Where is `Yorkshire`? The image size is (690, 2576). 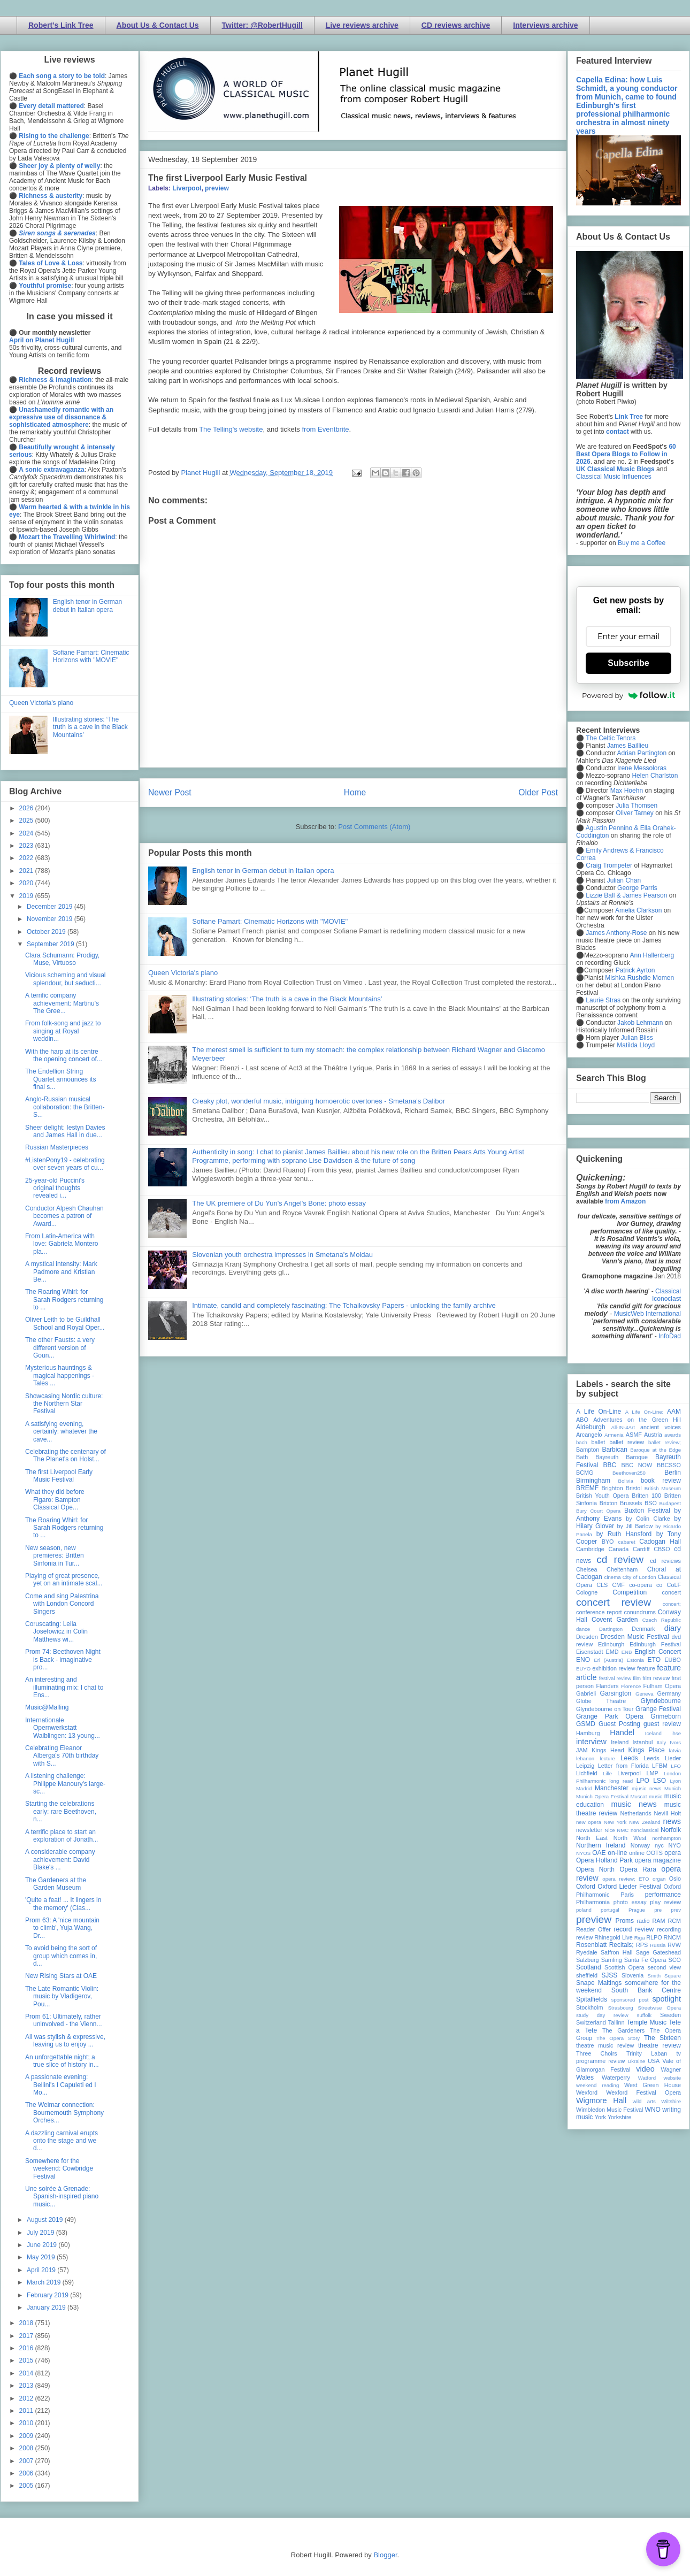
Yorkshire is located at coordinates (620, 2117).